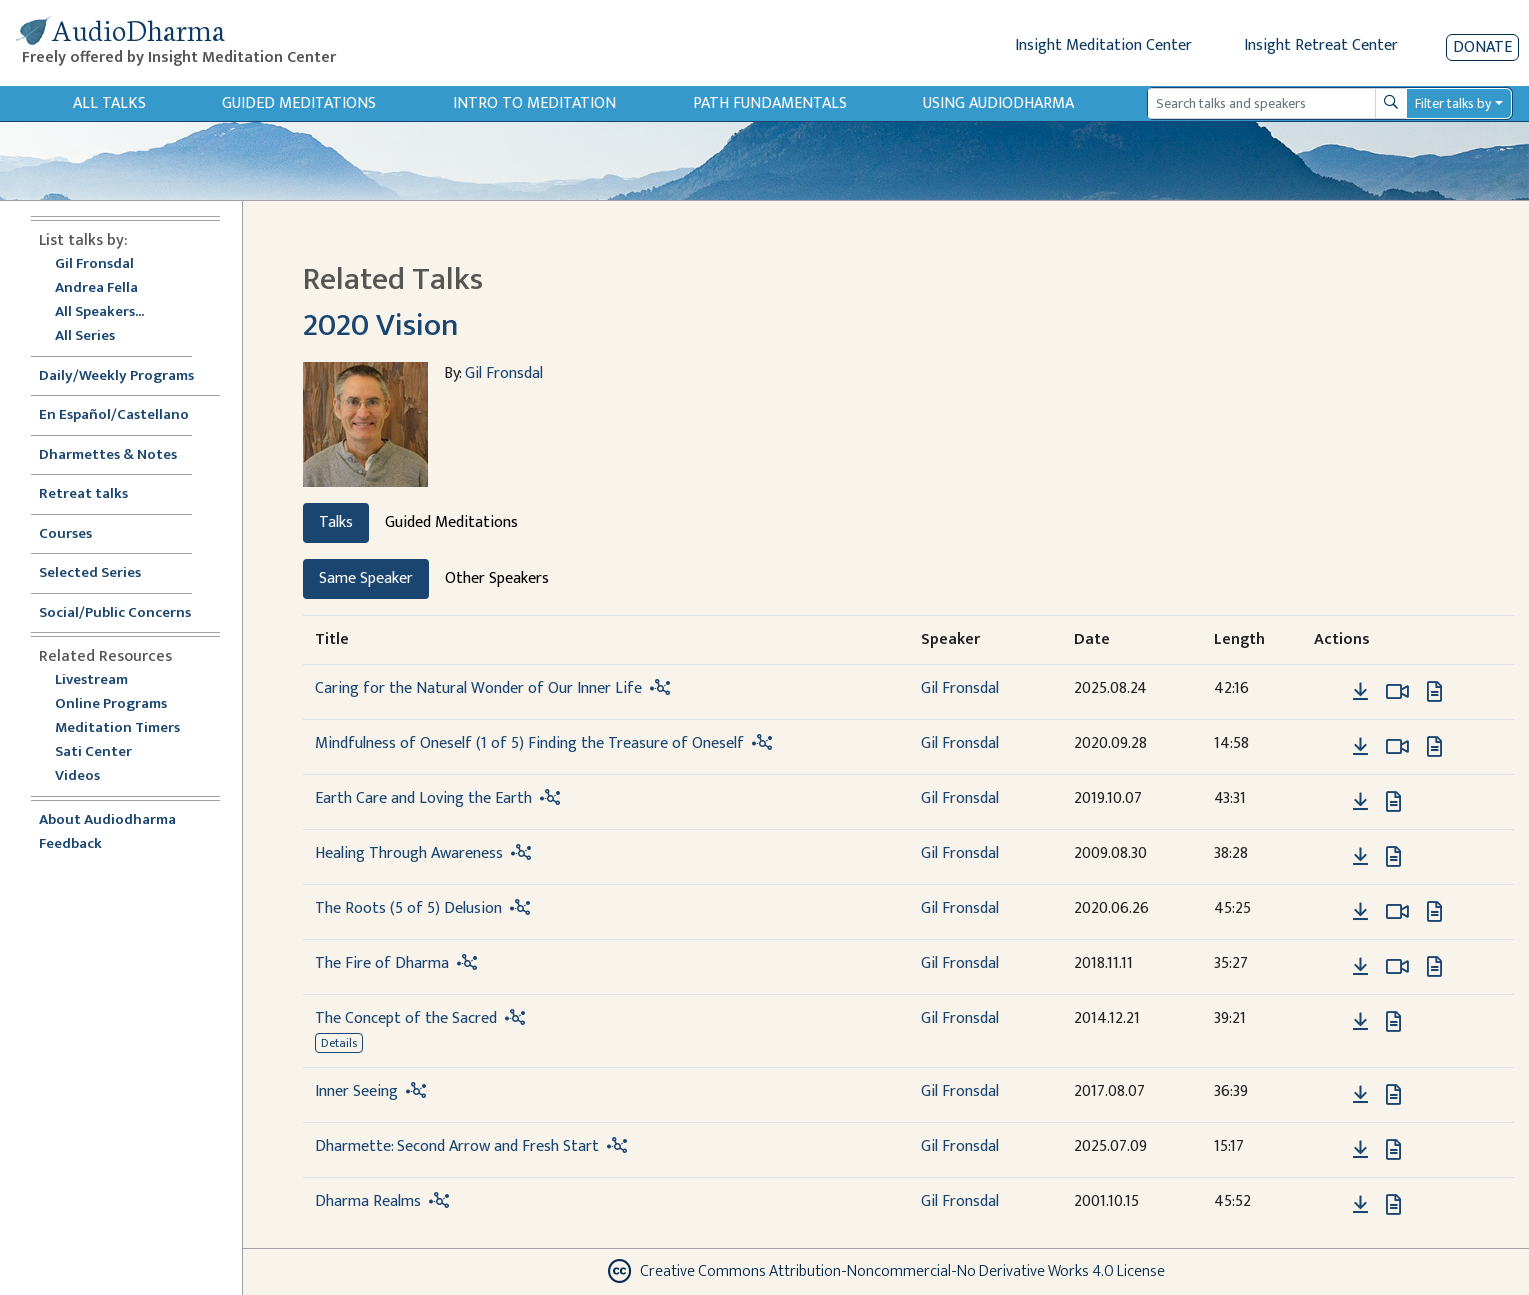  I want to click on [Download Healing Through Awareness], so click(1360, 857).